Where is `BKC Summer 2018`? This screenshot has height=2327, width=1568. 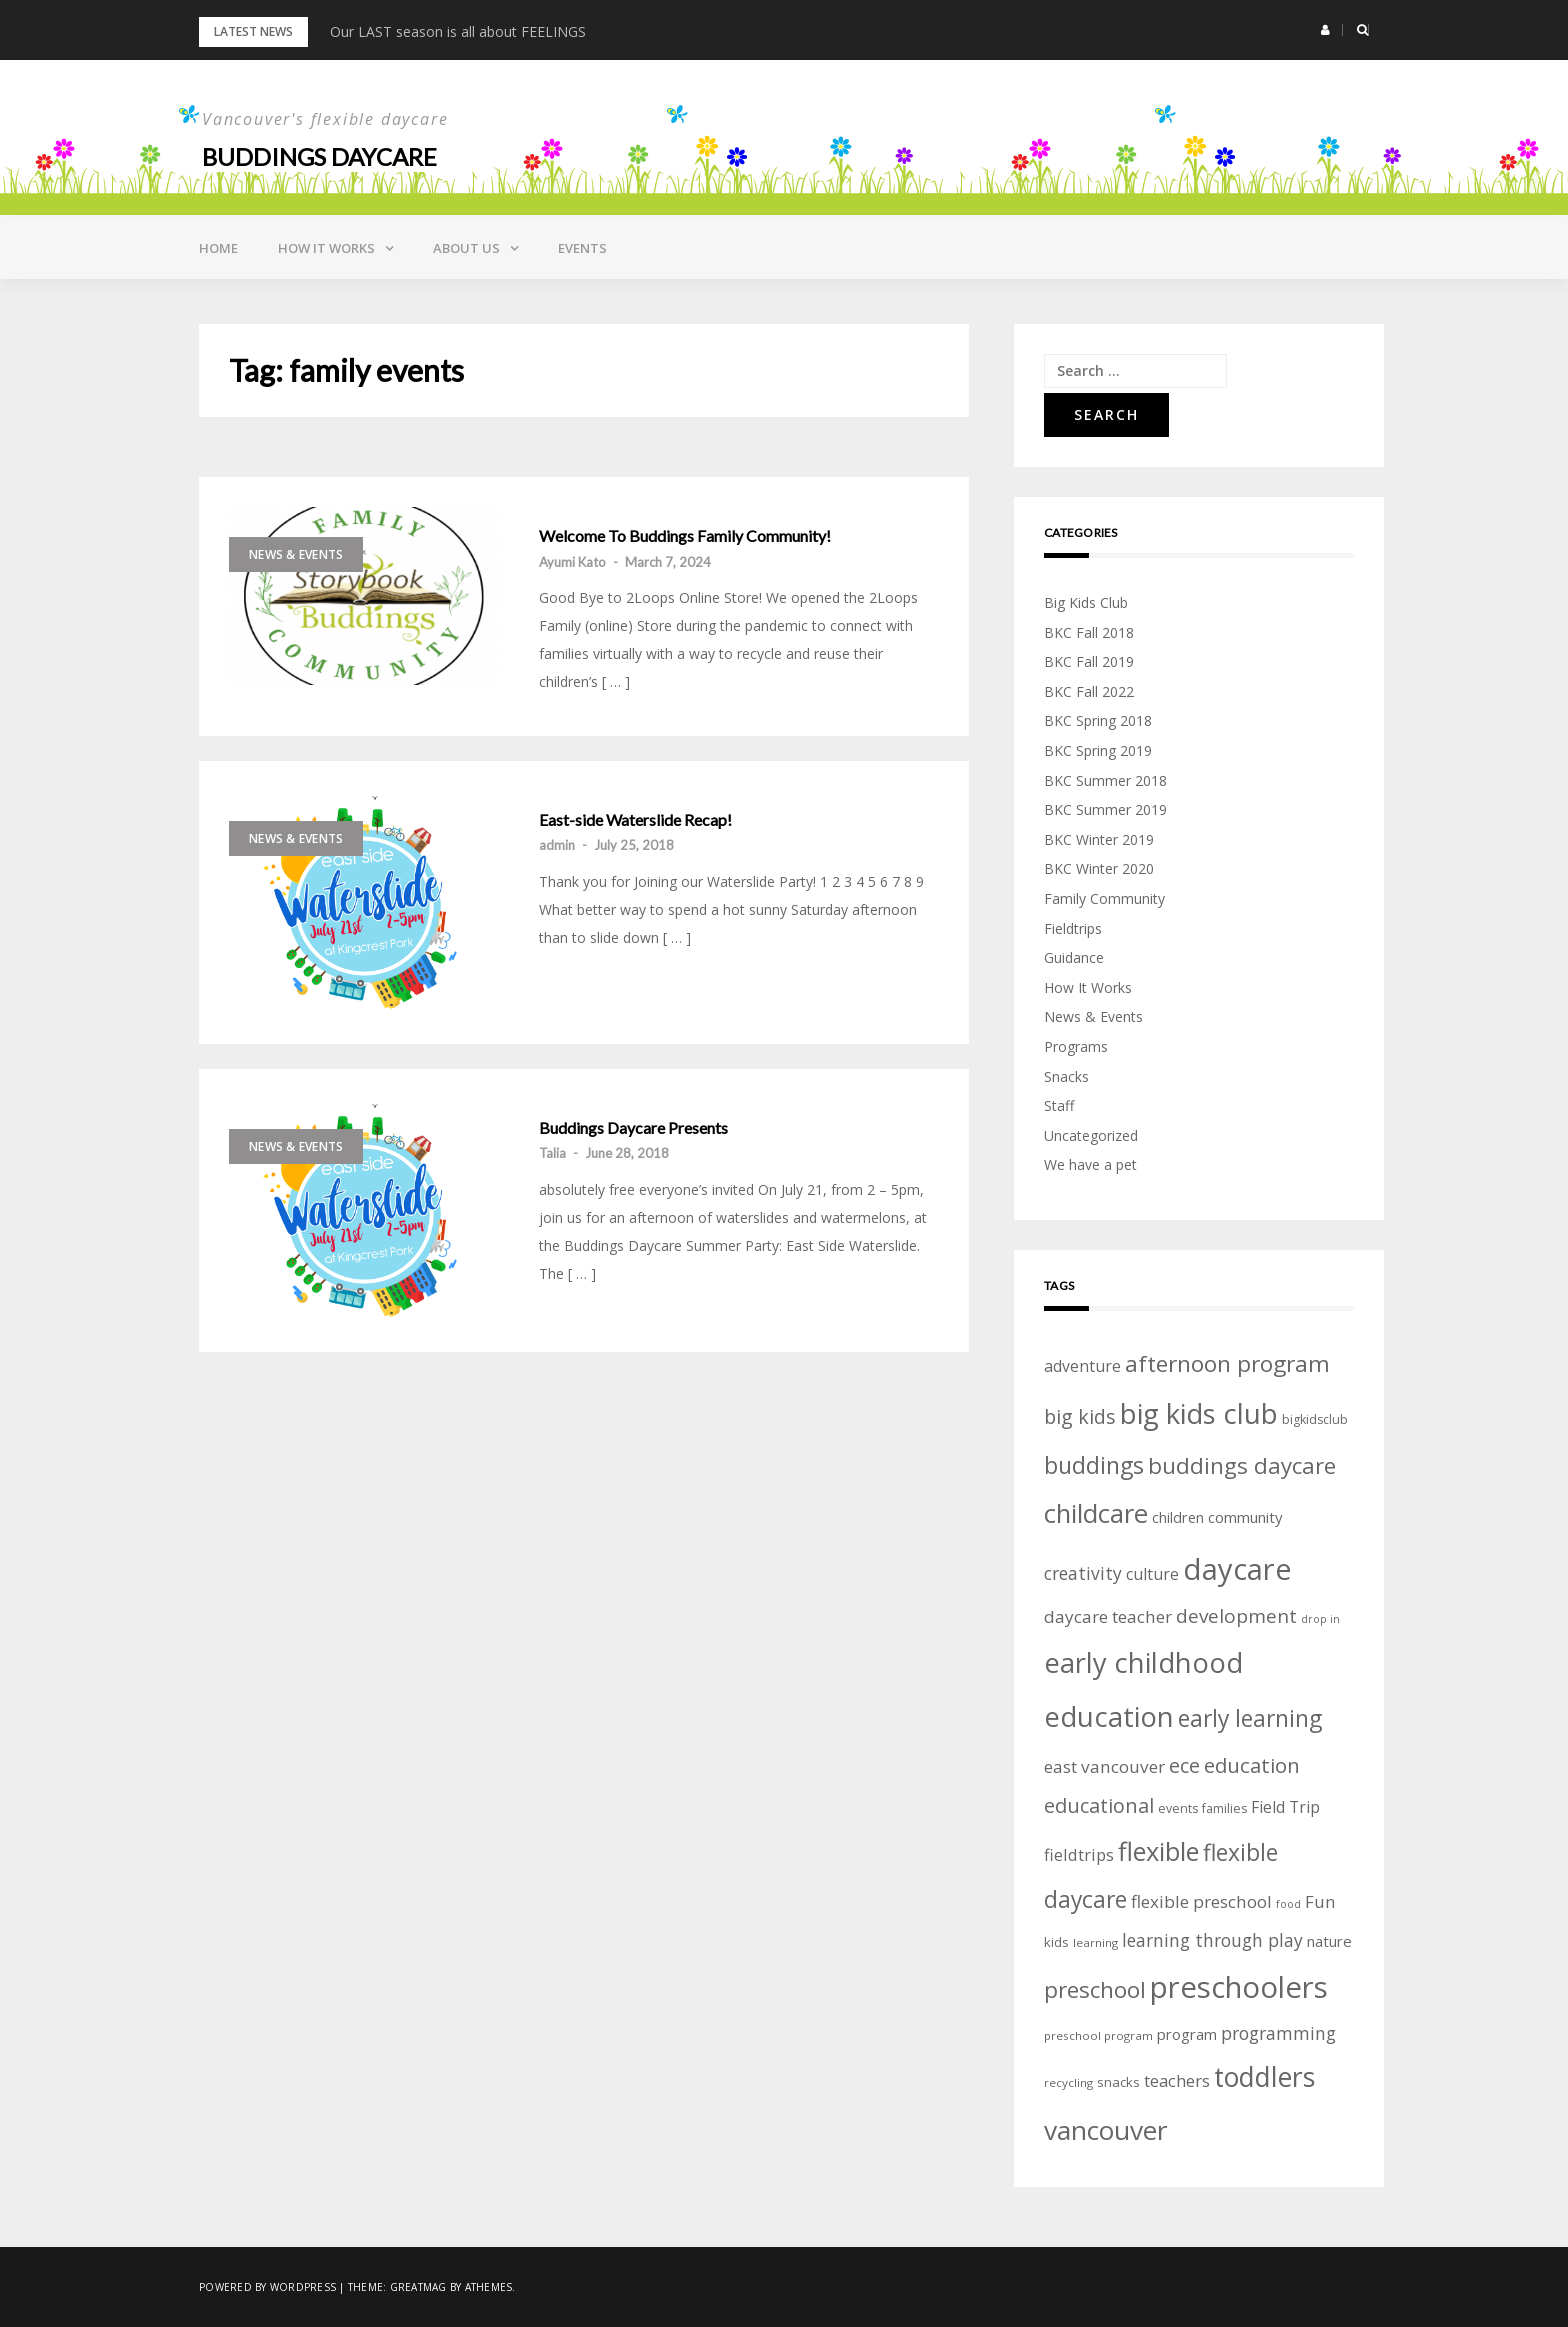 BKC Summer 2018 is located at coordinates (1105, 780).